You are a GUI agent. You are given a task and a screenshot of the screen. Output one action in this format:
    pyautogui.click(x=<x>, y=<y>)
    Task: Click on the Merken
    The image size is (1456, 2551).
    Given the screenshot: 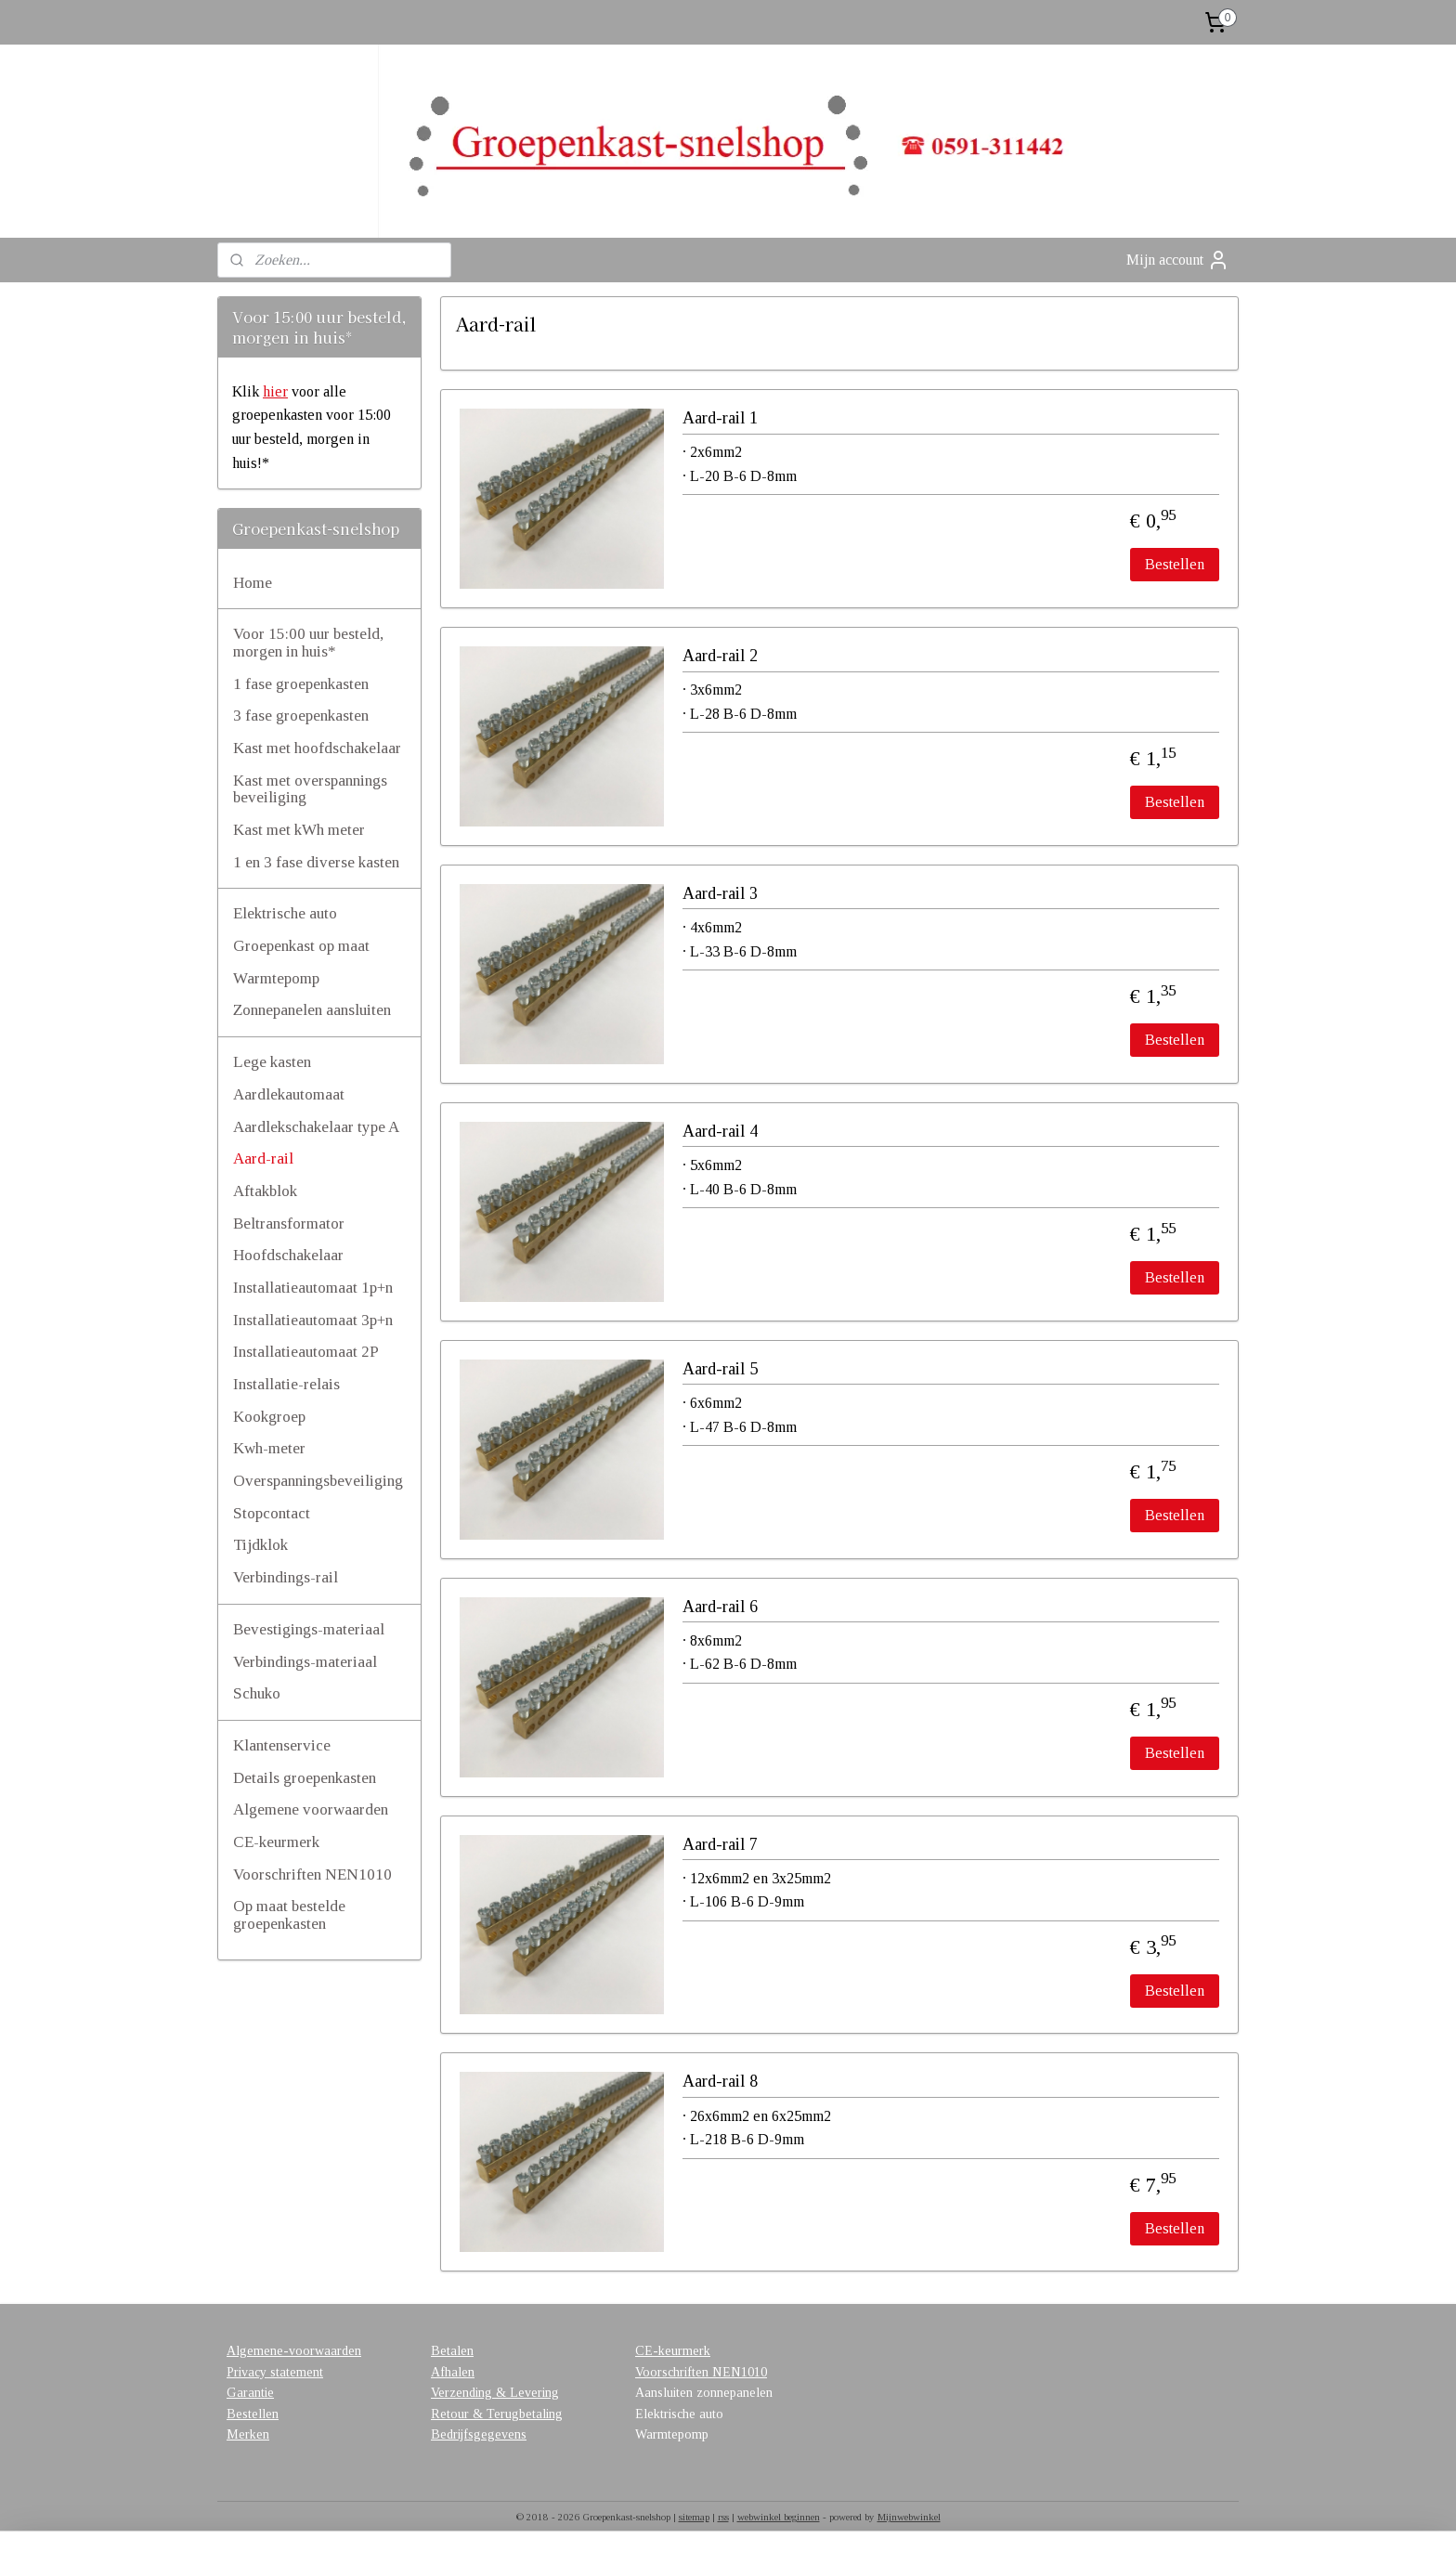 What is the action you would take?
    pyautogui.click(x=248, y=2434)
    